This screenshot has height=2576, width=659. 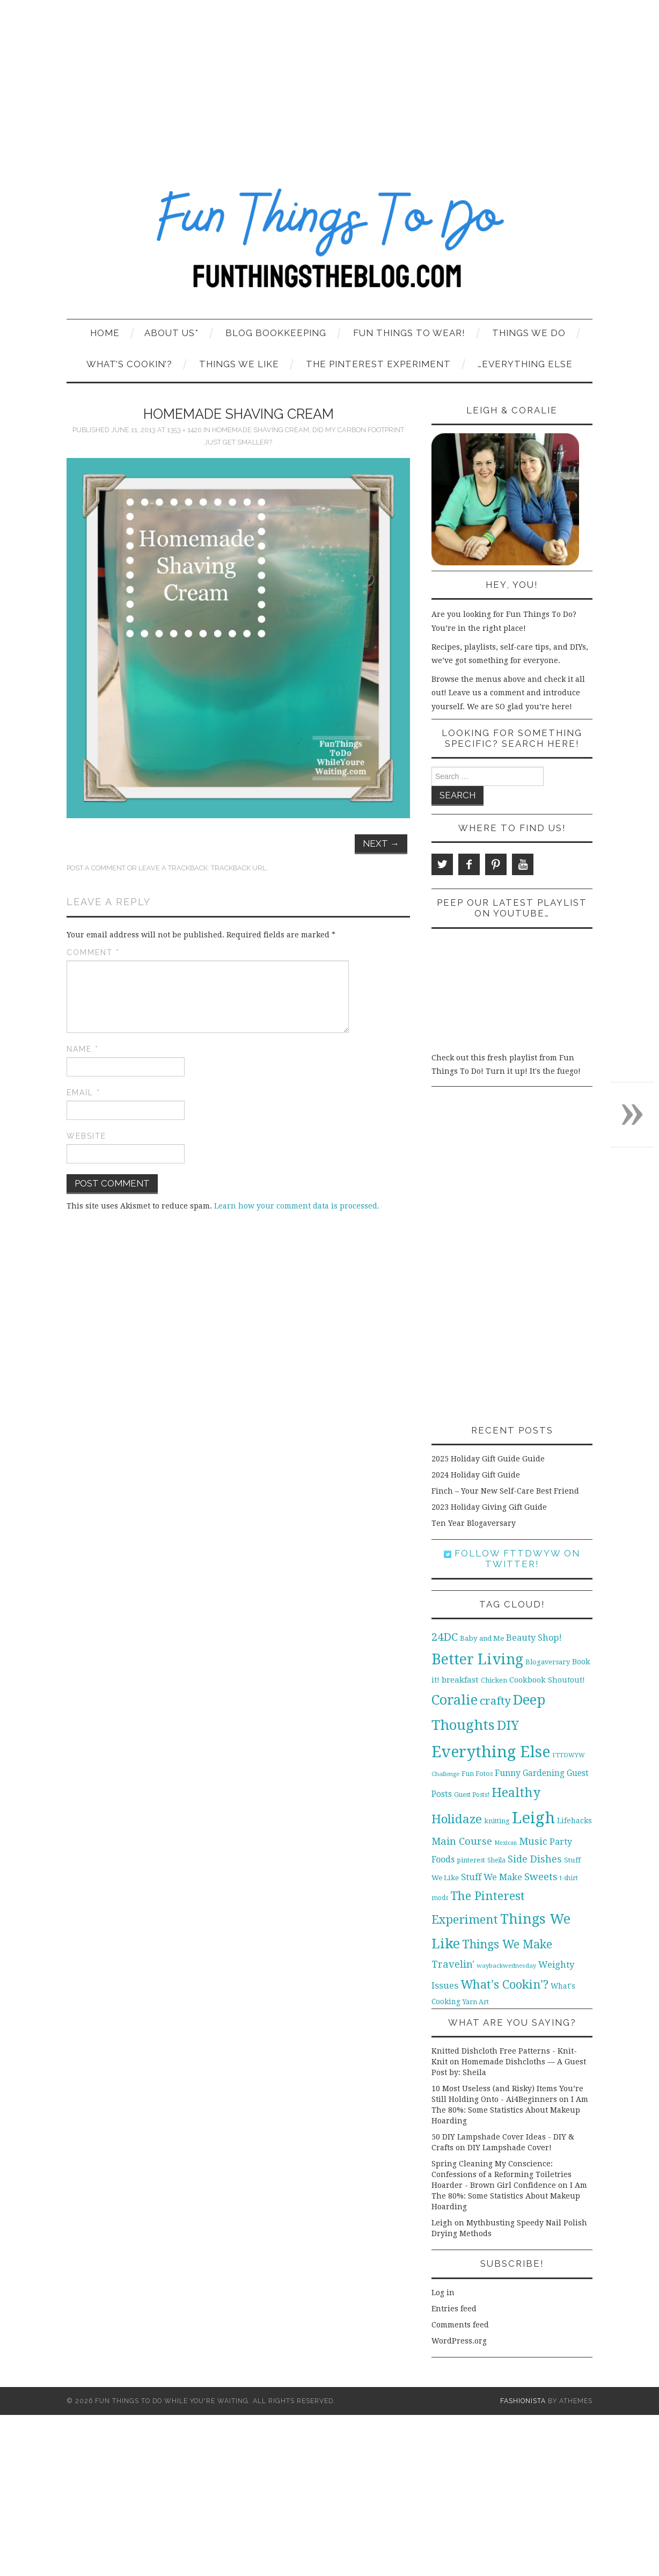 I want to click on Gardening [Gardening (19 items)], so click(x=544, y=1773).